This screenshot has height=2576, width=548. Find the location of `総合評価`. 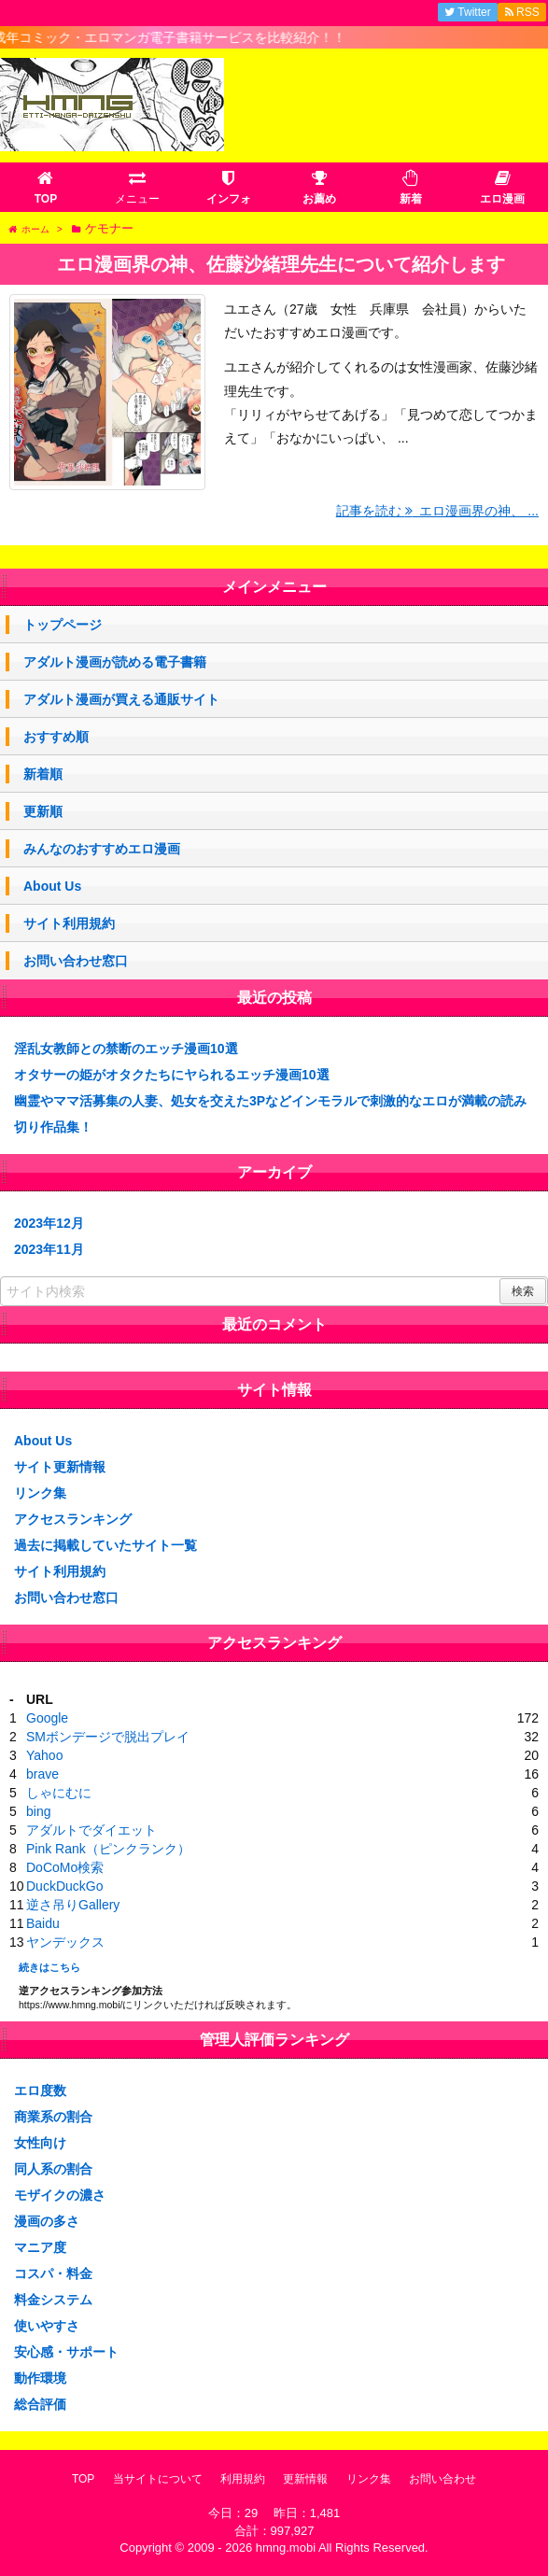

総合評価 is located at coordinates (40, 2404).